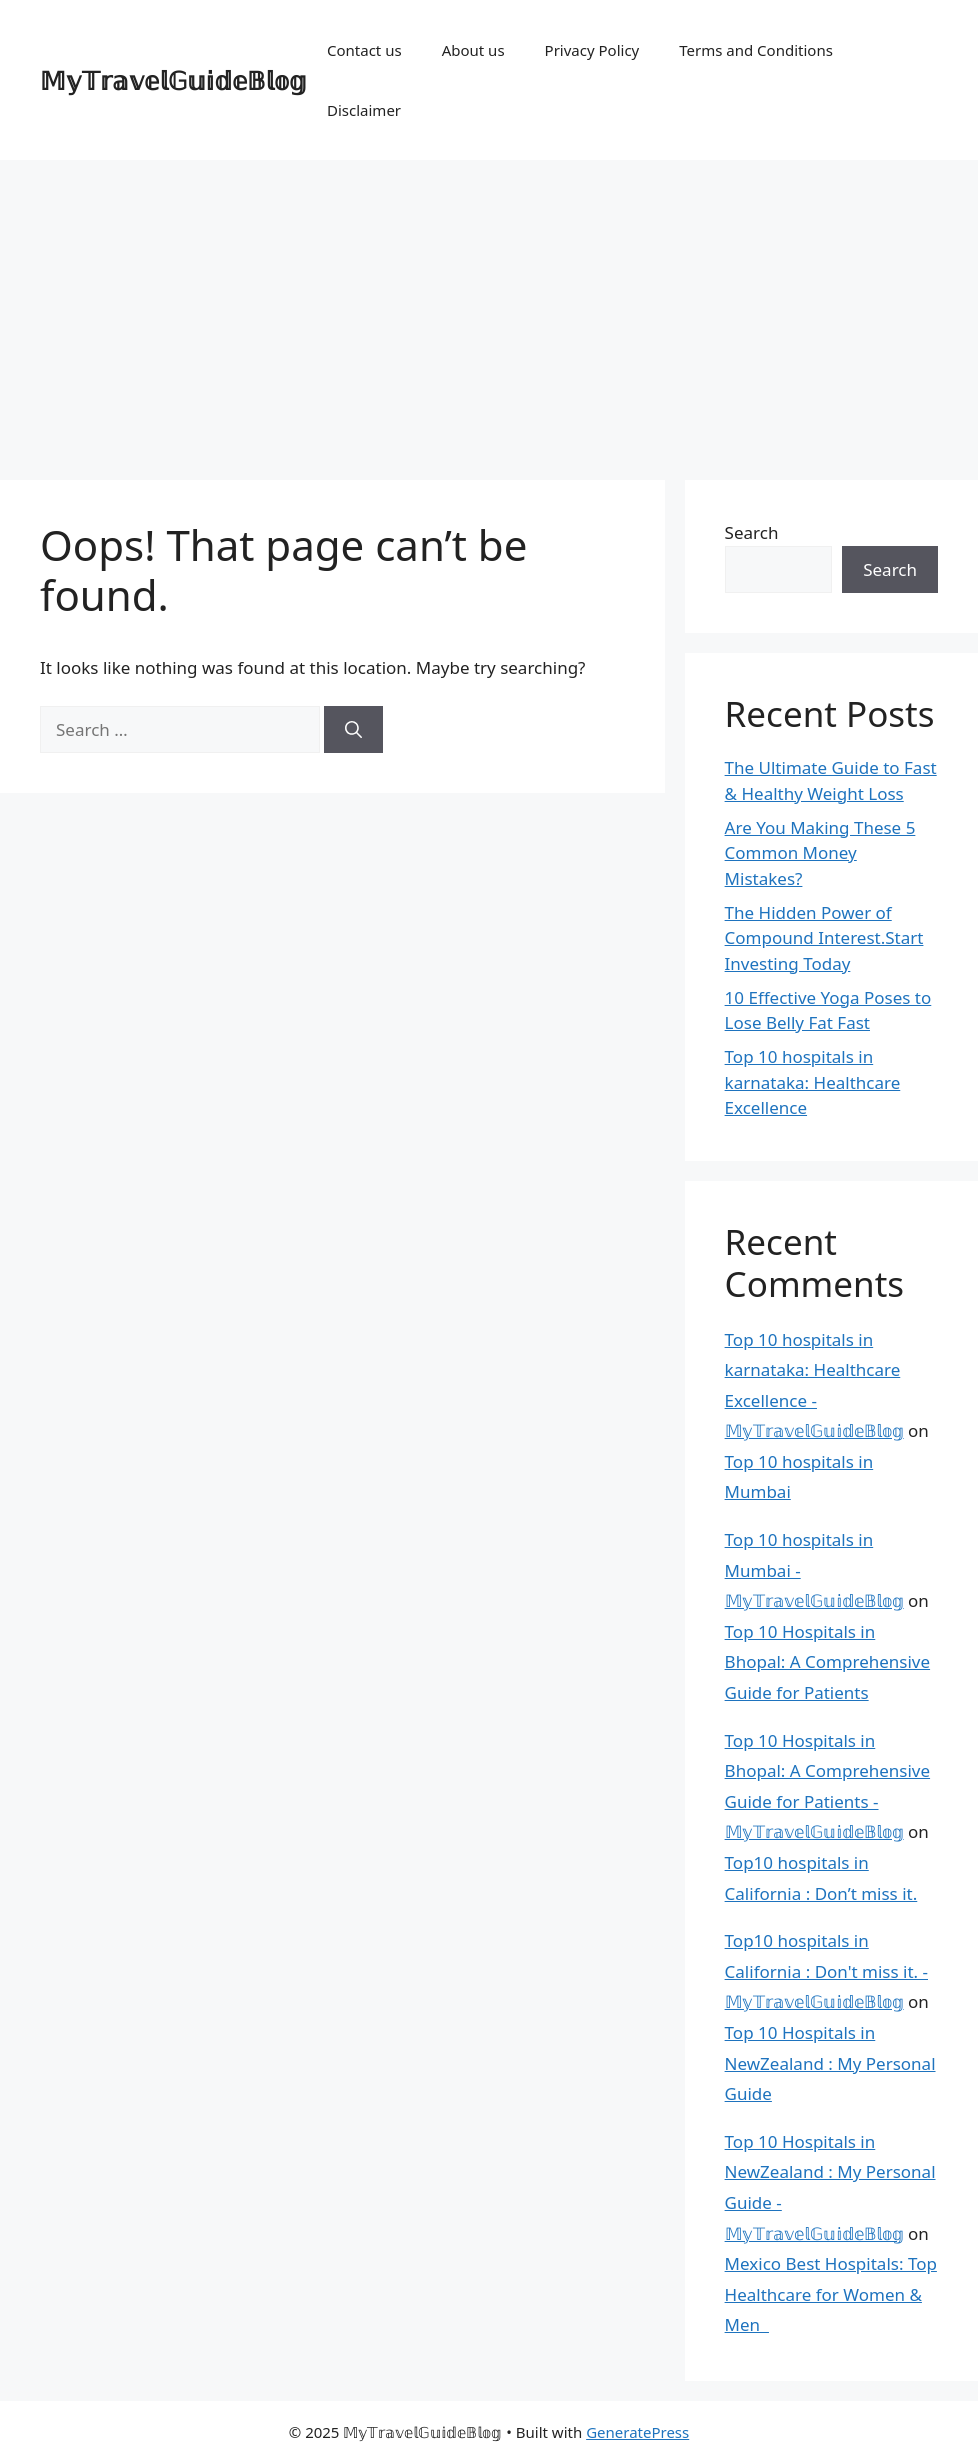 The height and width of the screenshot is (2463, 978). What do you see at coordinates (473, 50) in the screenshot?
I see `About us` at bounding box center [473, 50].